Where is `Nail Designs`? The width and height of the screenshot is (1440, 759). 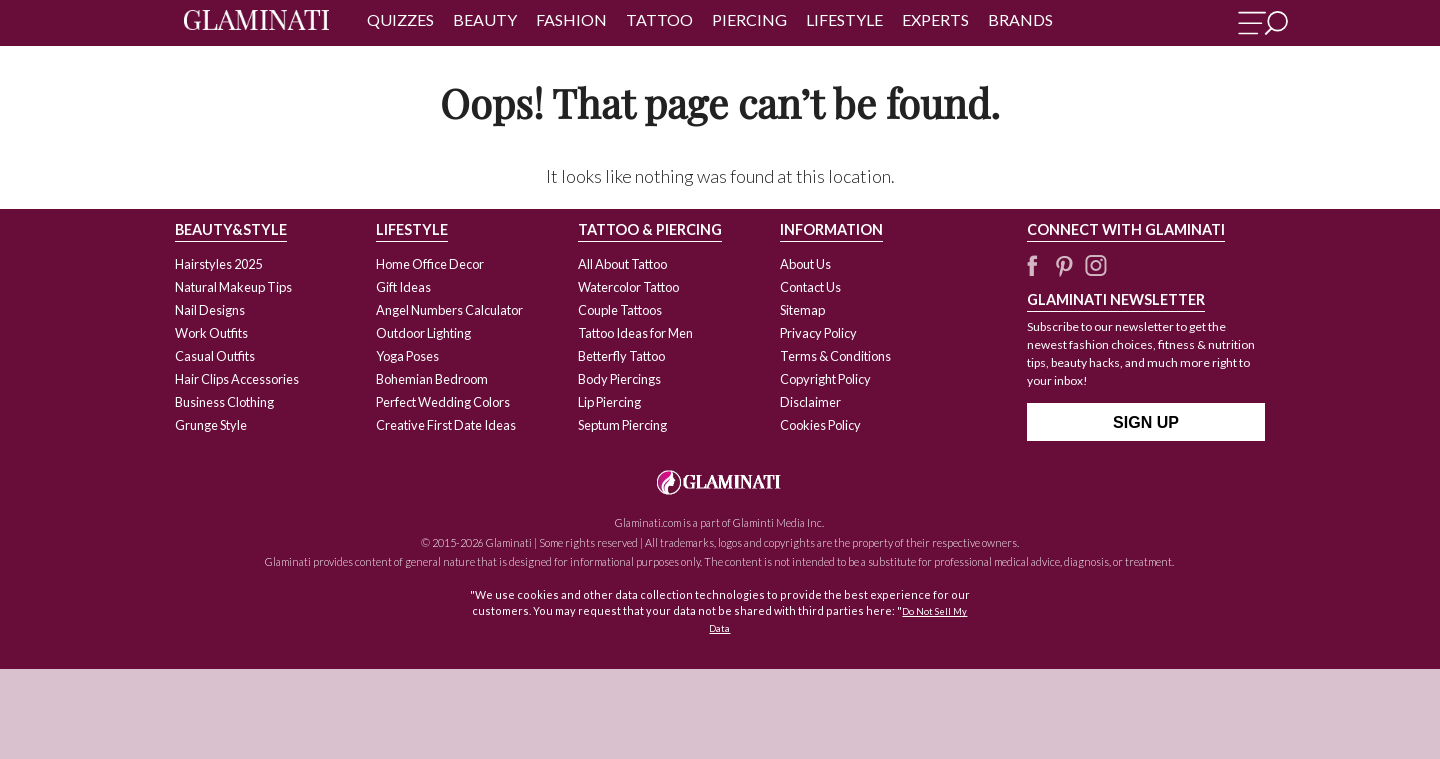 Nail Designs is located at coordinates (210, 310).